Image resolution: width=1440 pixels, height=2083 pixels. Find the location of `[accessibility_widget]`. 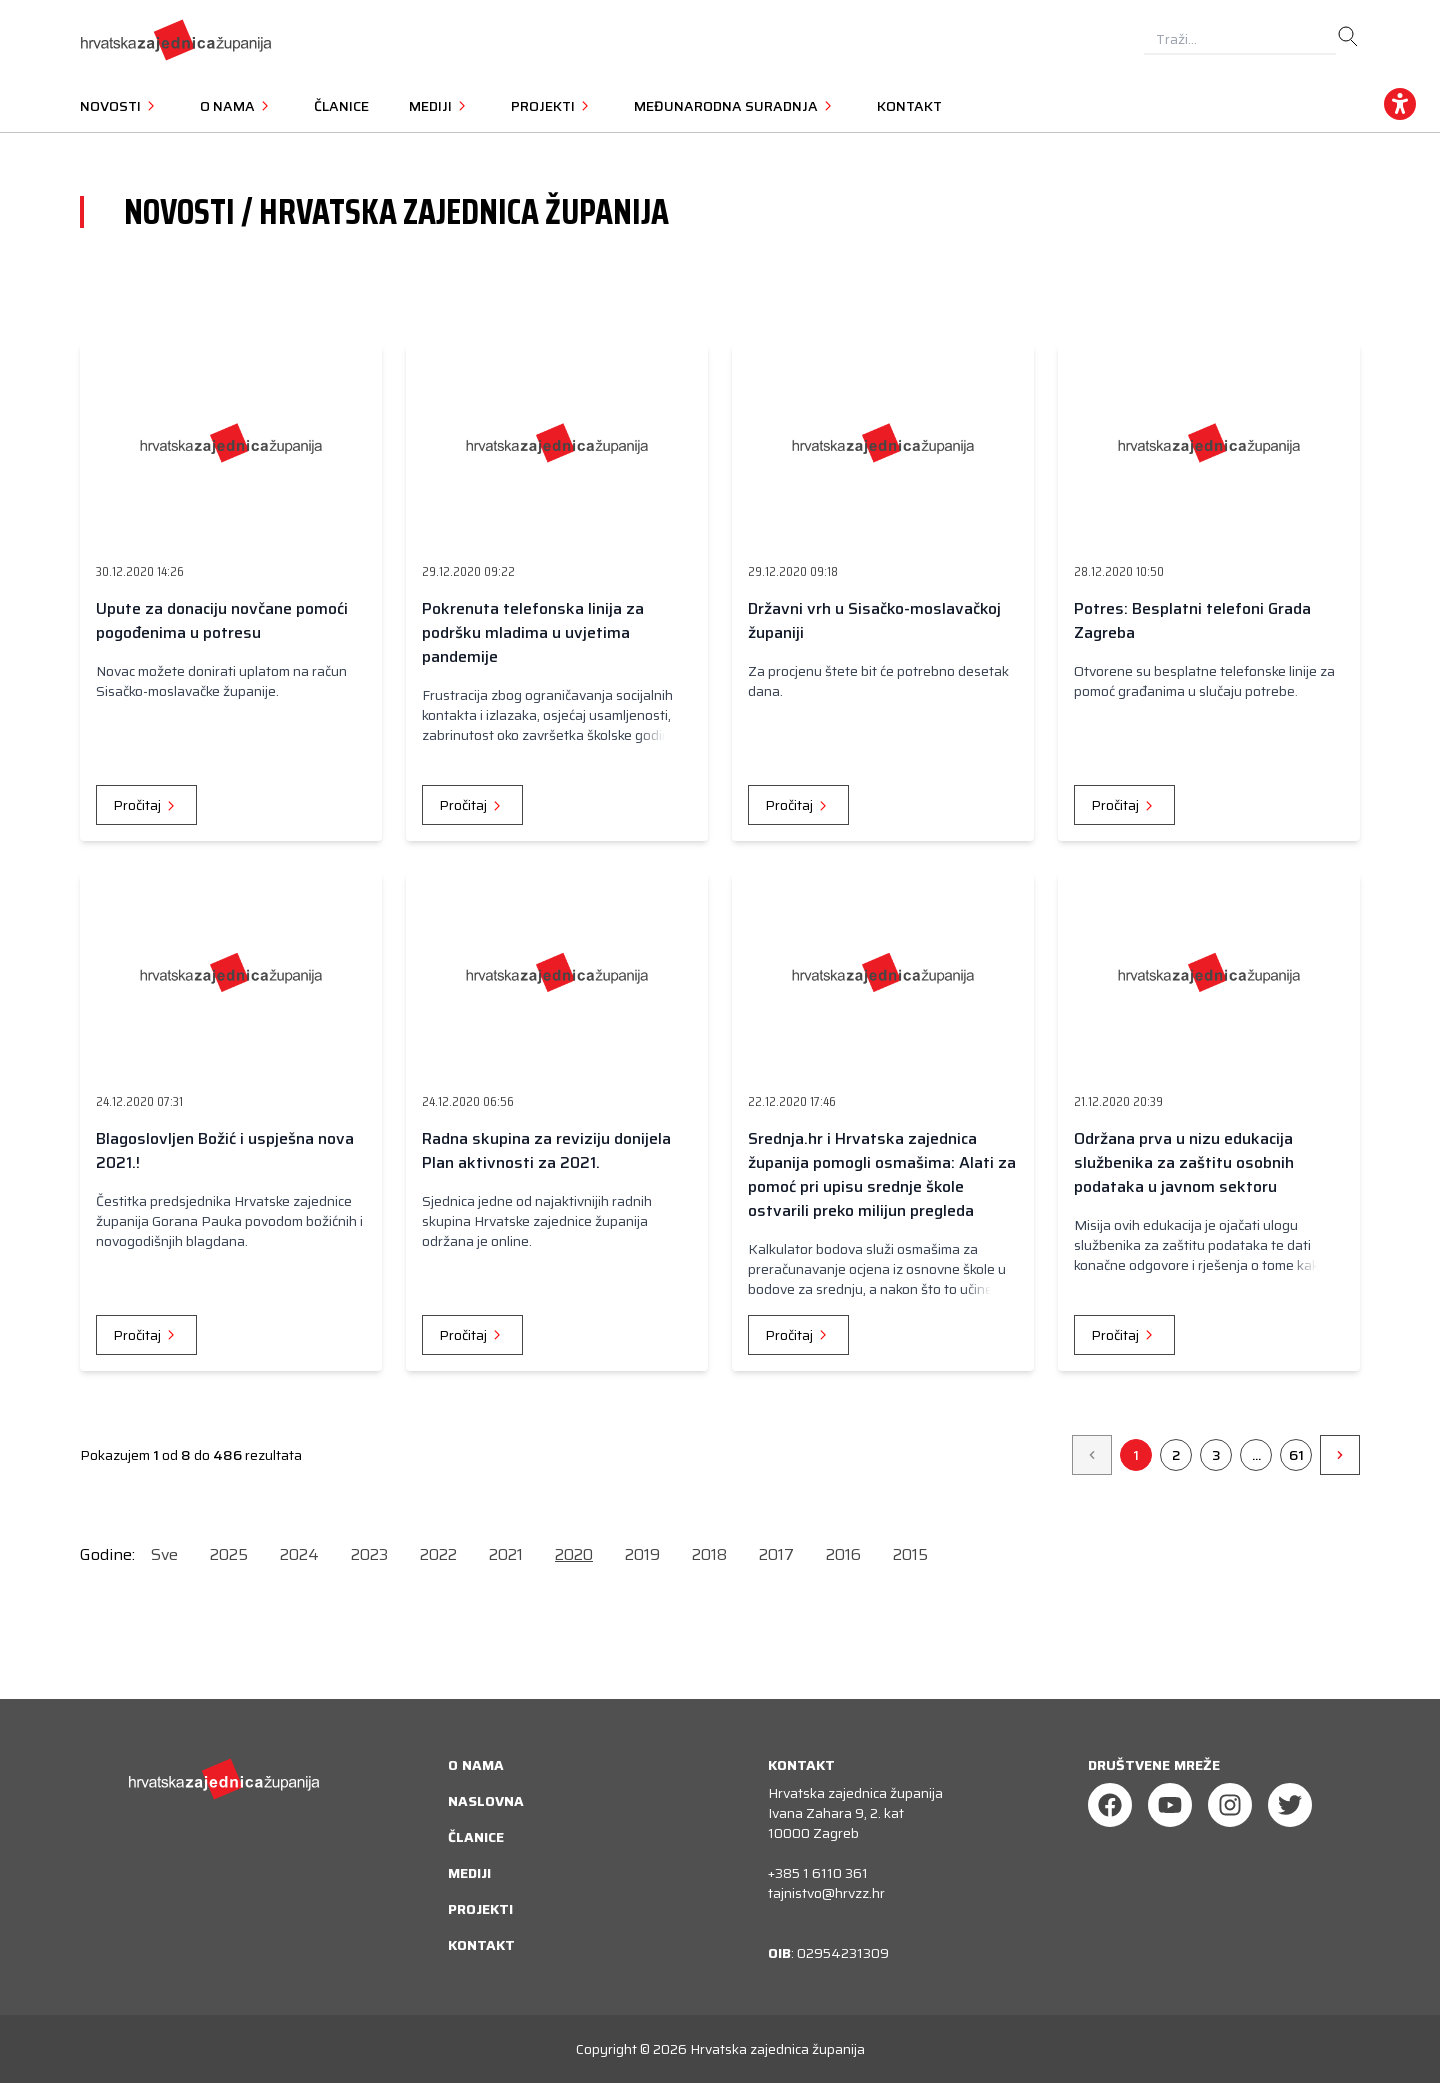

[accessibility_widget] is located at coordinates (1400, 104).